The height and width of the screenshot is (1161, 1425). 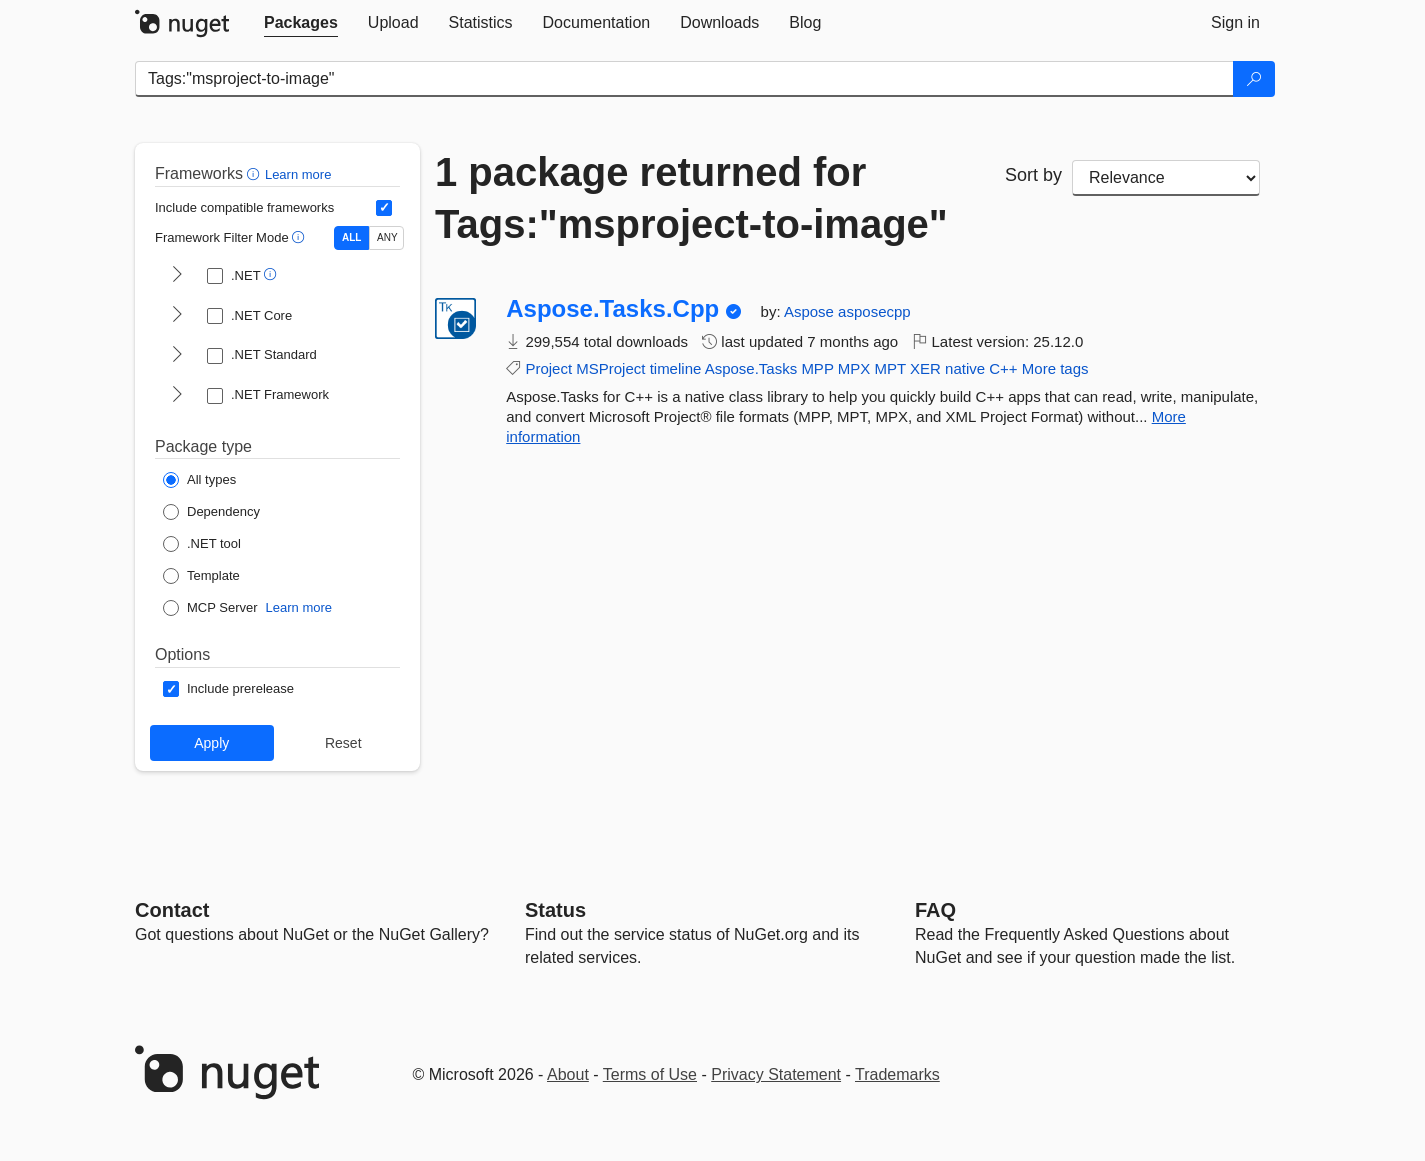 I want to click on [Search], so click(x=1254, y=79).